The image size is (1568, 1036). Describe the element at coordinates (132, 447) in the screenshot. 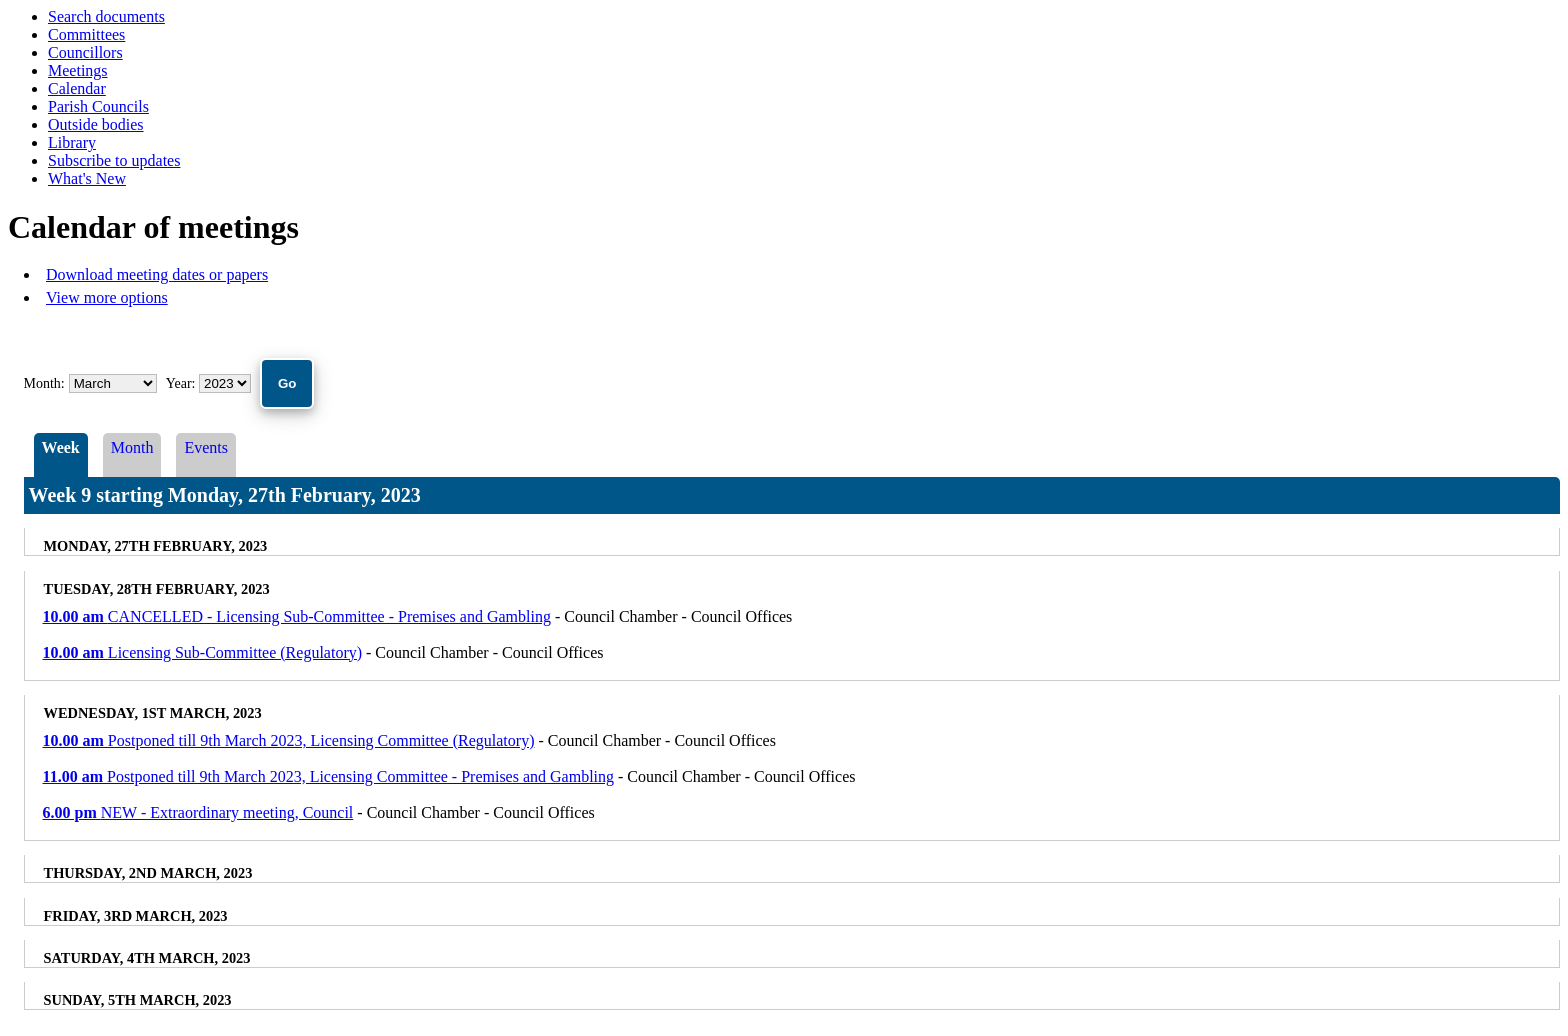

I see `Month` at that location.